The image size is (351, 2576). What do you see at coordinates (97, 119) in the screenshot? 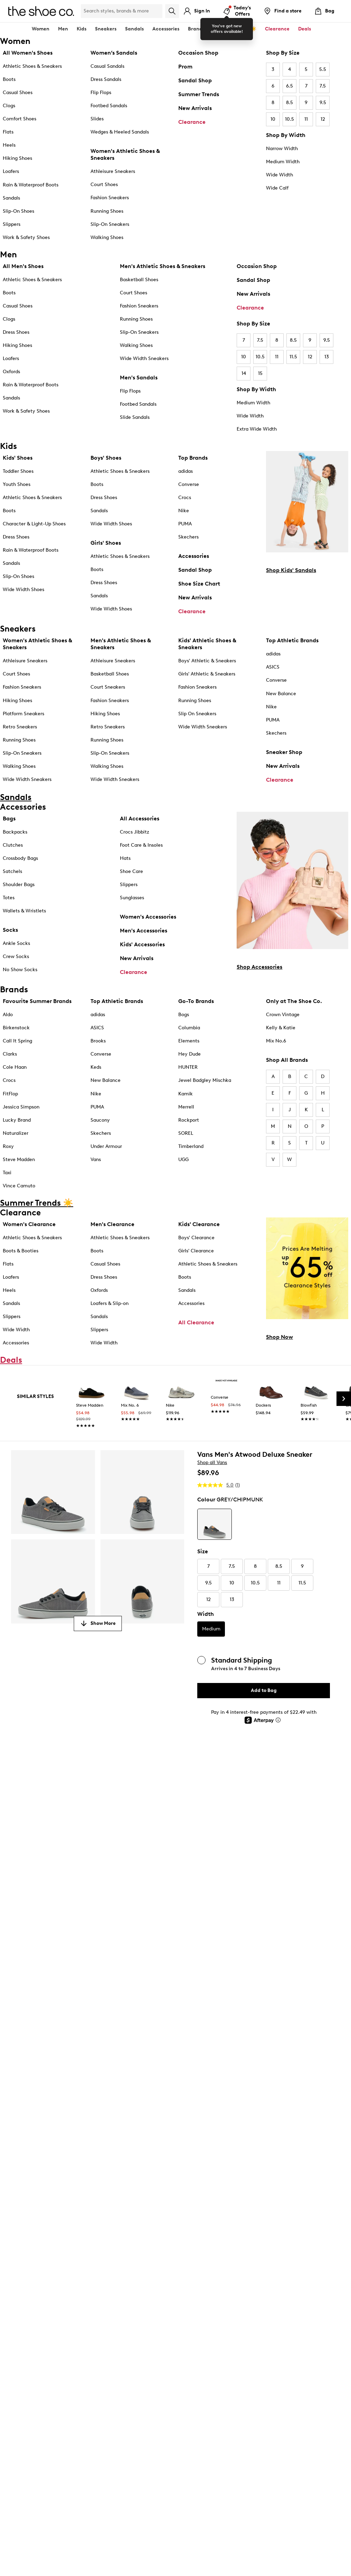
I see `Slides` at bounding box center [97, 119].